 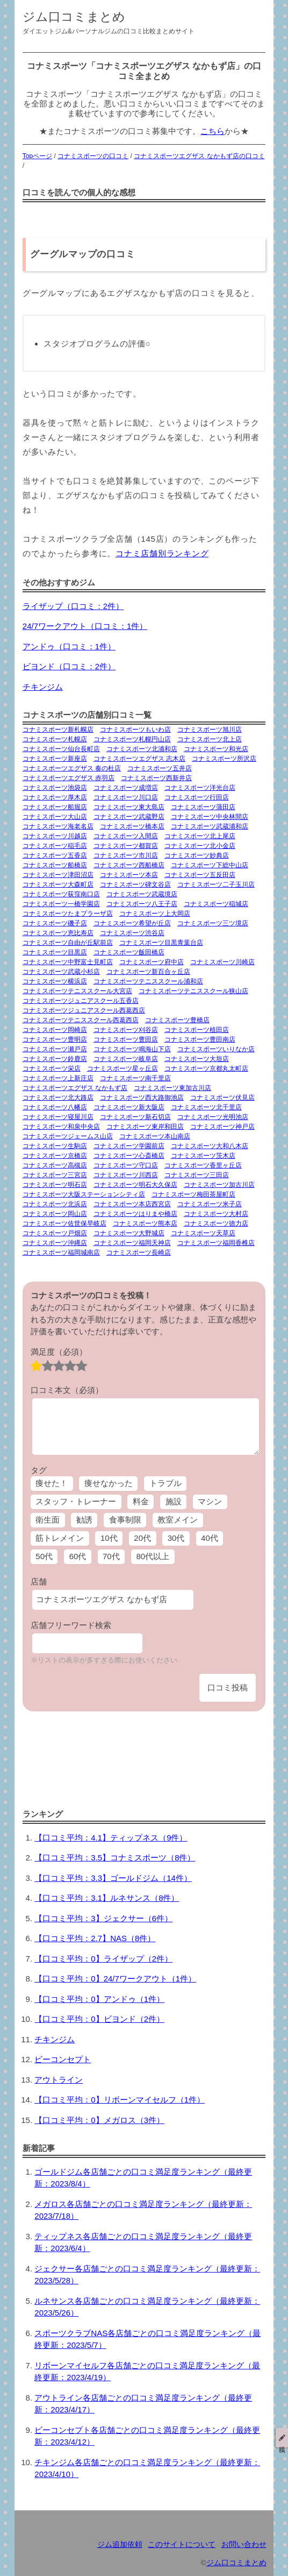 What do you see at coordinates (216, 904) in the screenshot?
I see `コナミスポーツ稲城店` at bounding box center [216, 904].